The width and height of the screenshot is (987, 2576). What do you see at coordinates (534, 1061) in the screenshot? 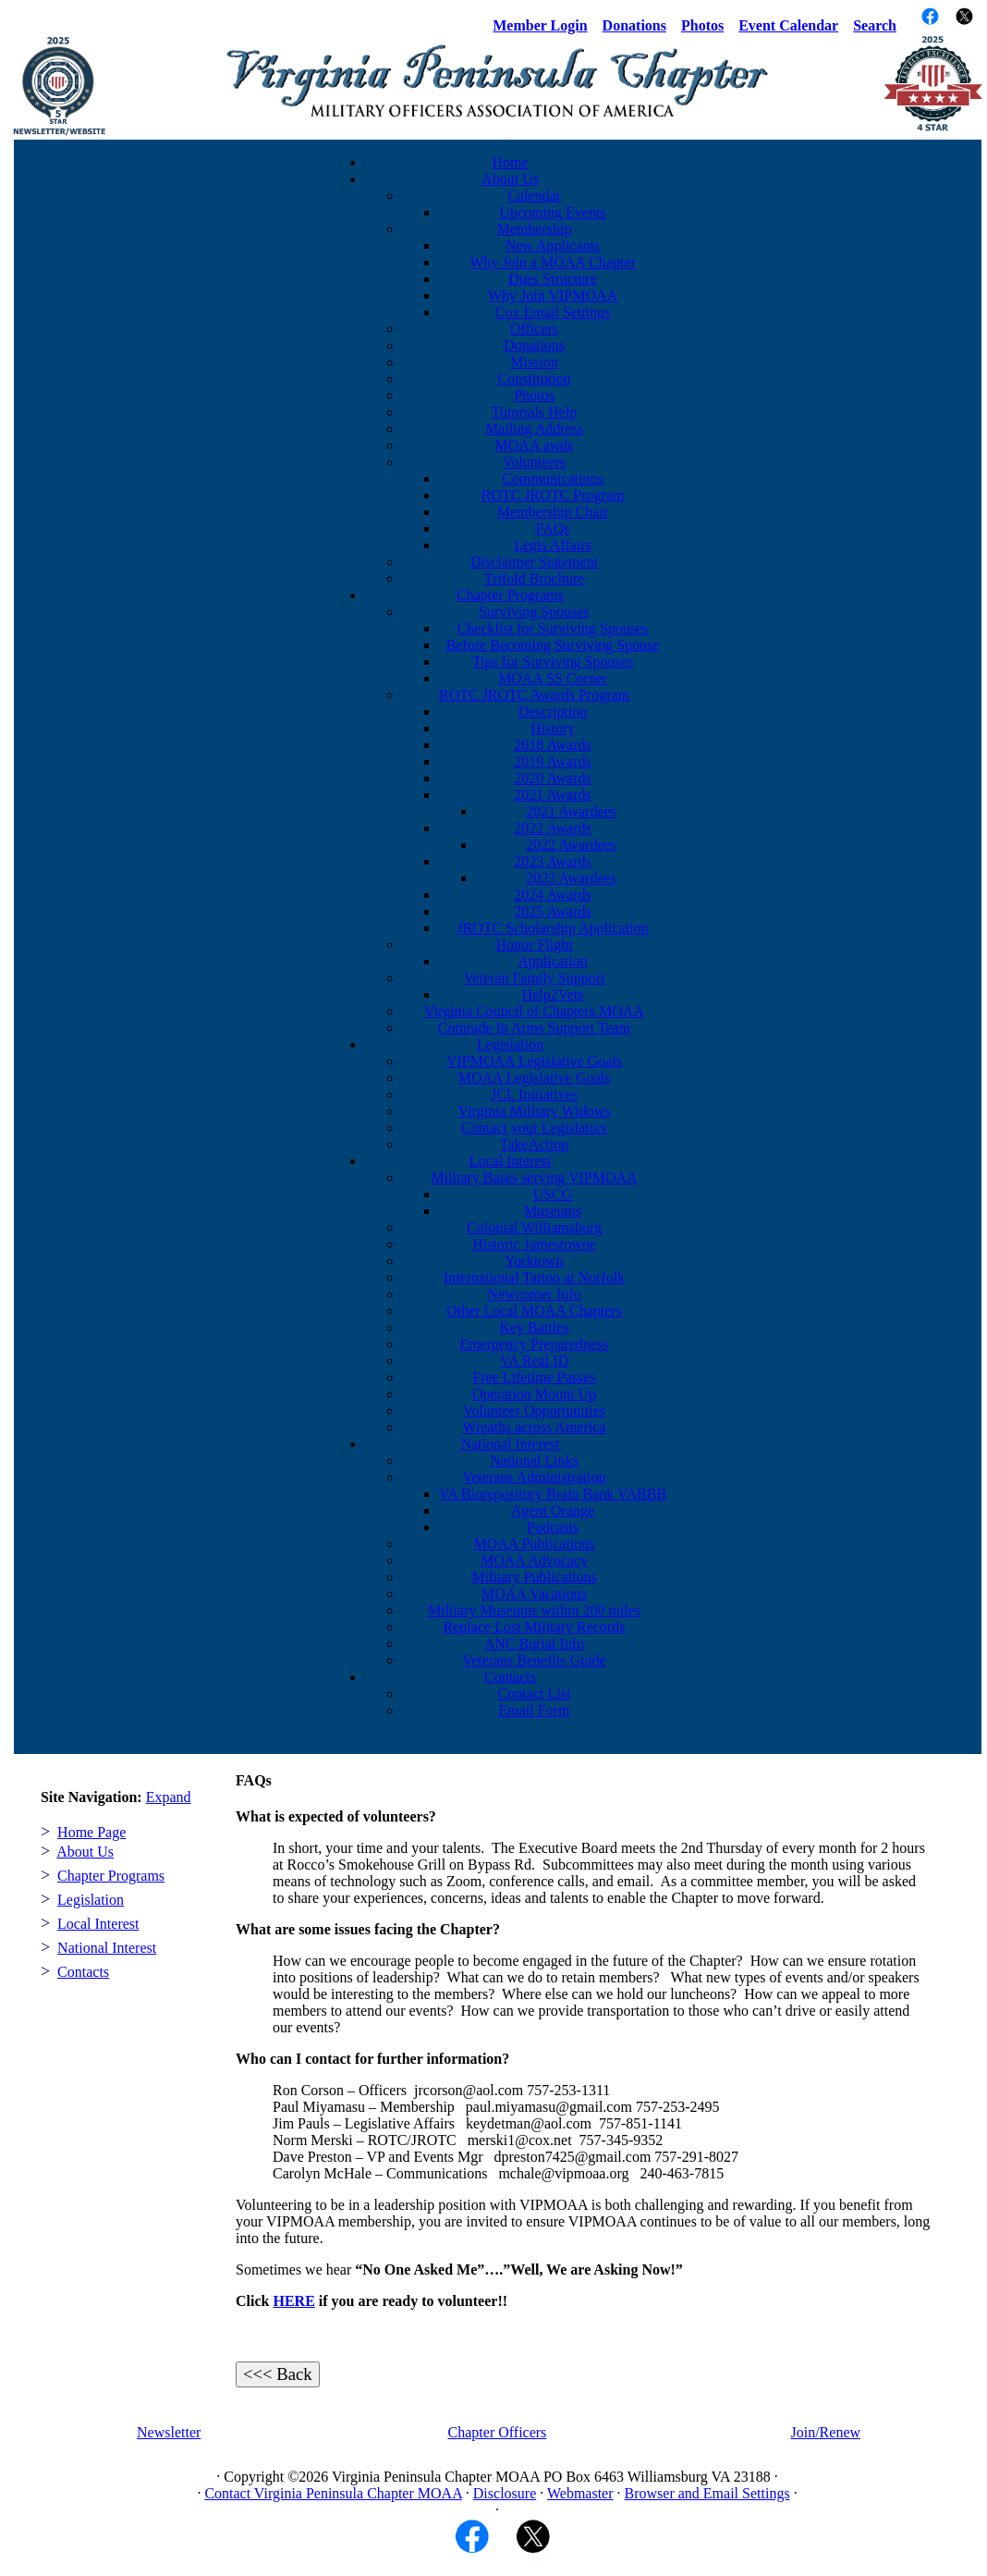
I see `VIPMOAA Legislative Goals` at bounding box center [534, 1061].